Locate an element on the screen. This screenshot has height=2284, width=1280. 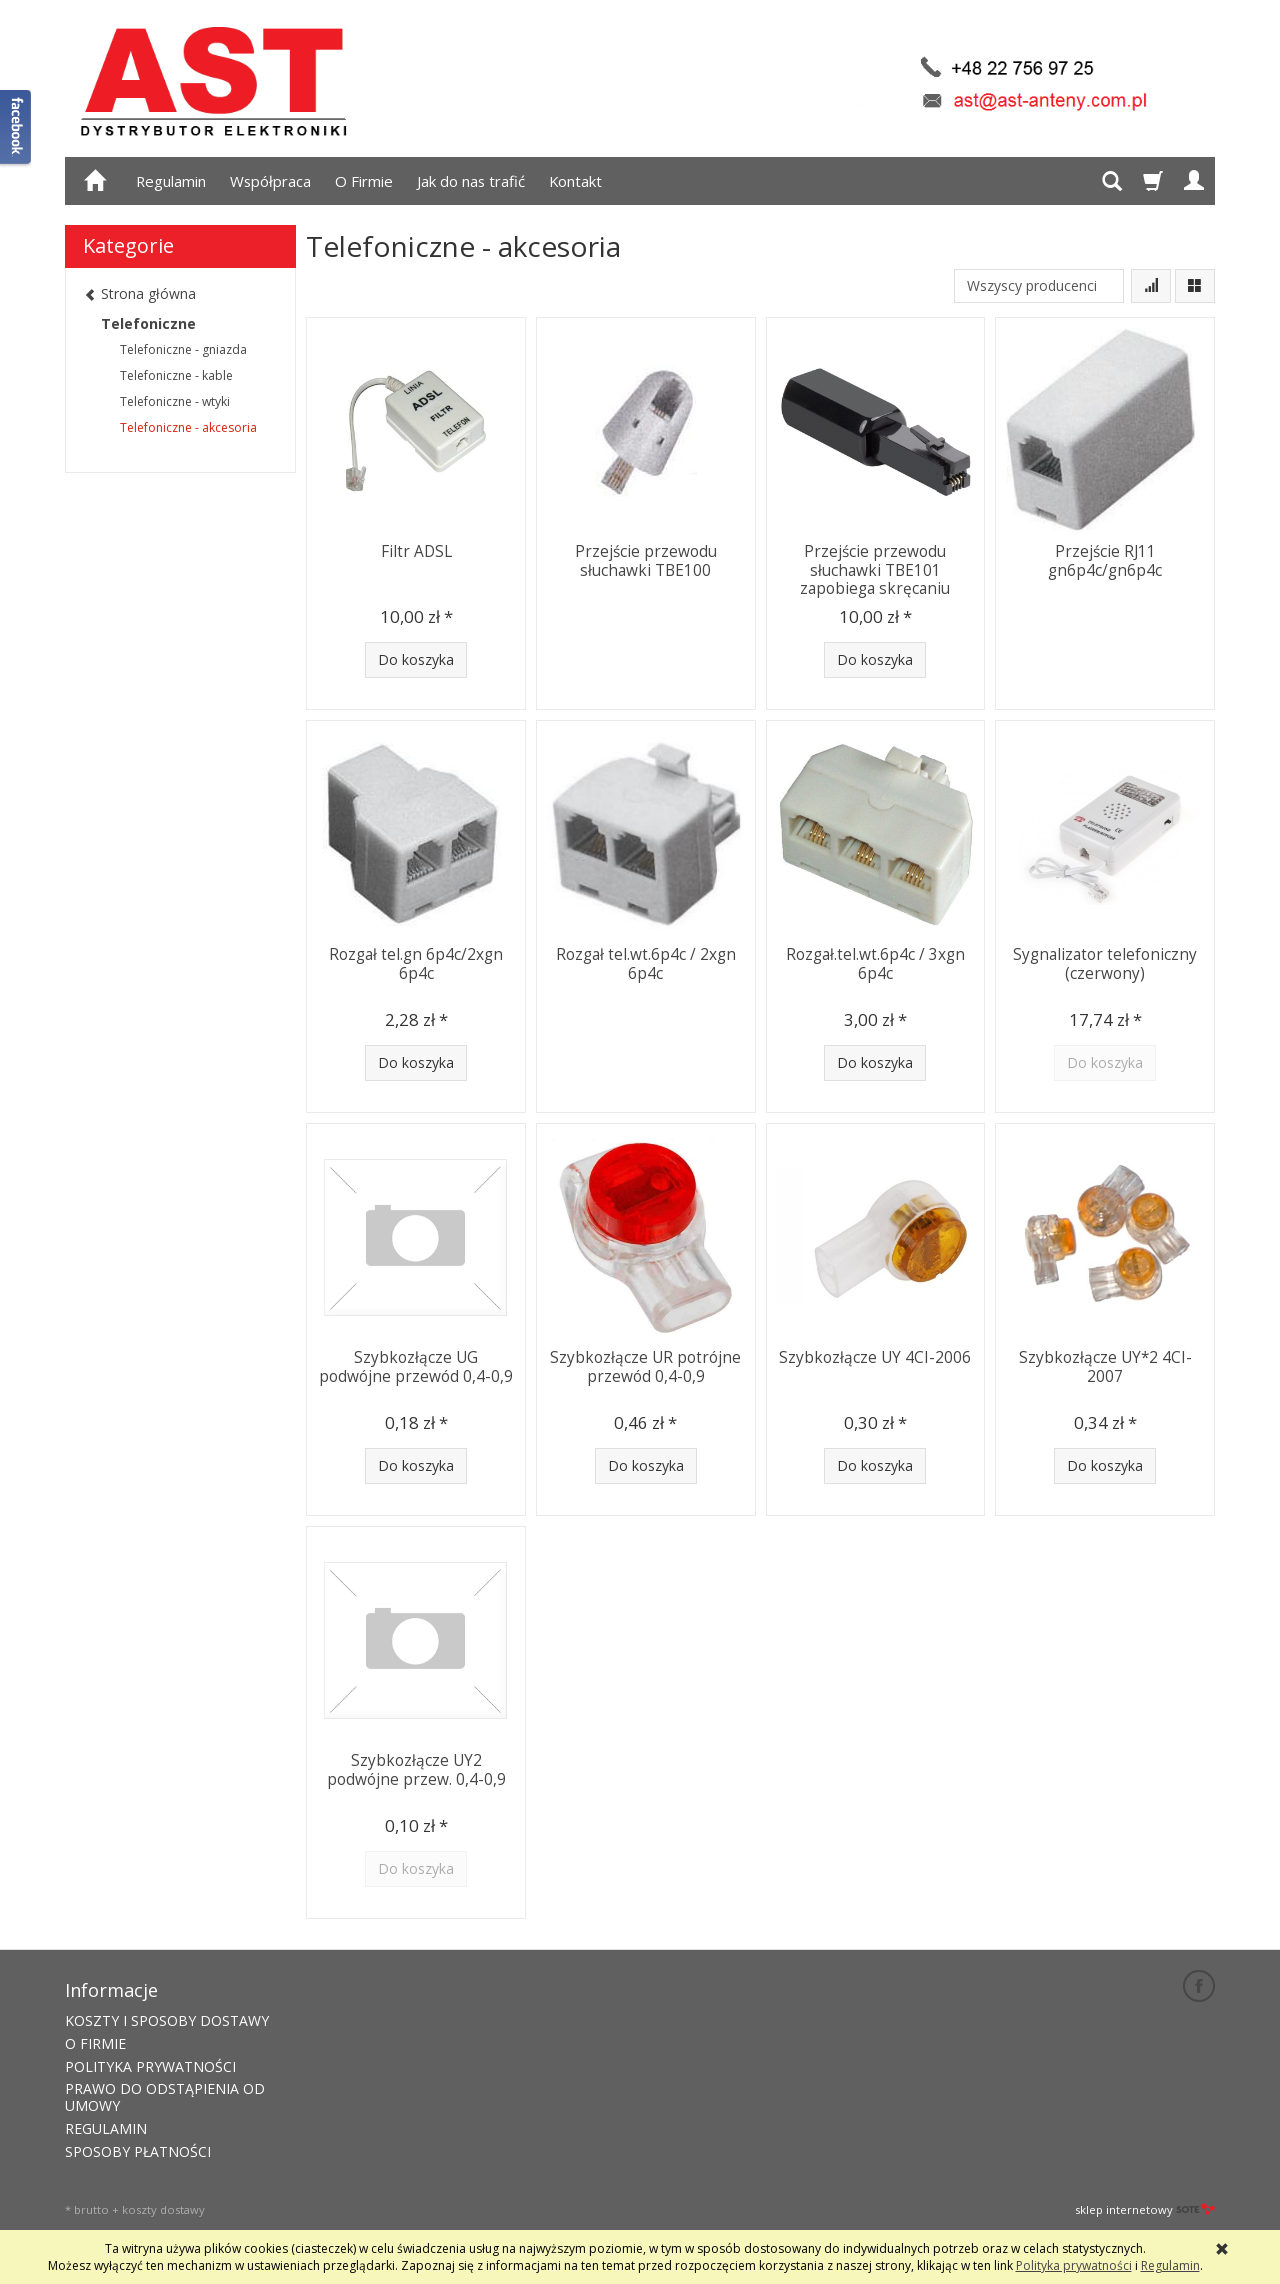
Filtr ADSL is located at coordinates (416, 551).